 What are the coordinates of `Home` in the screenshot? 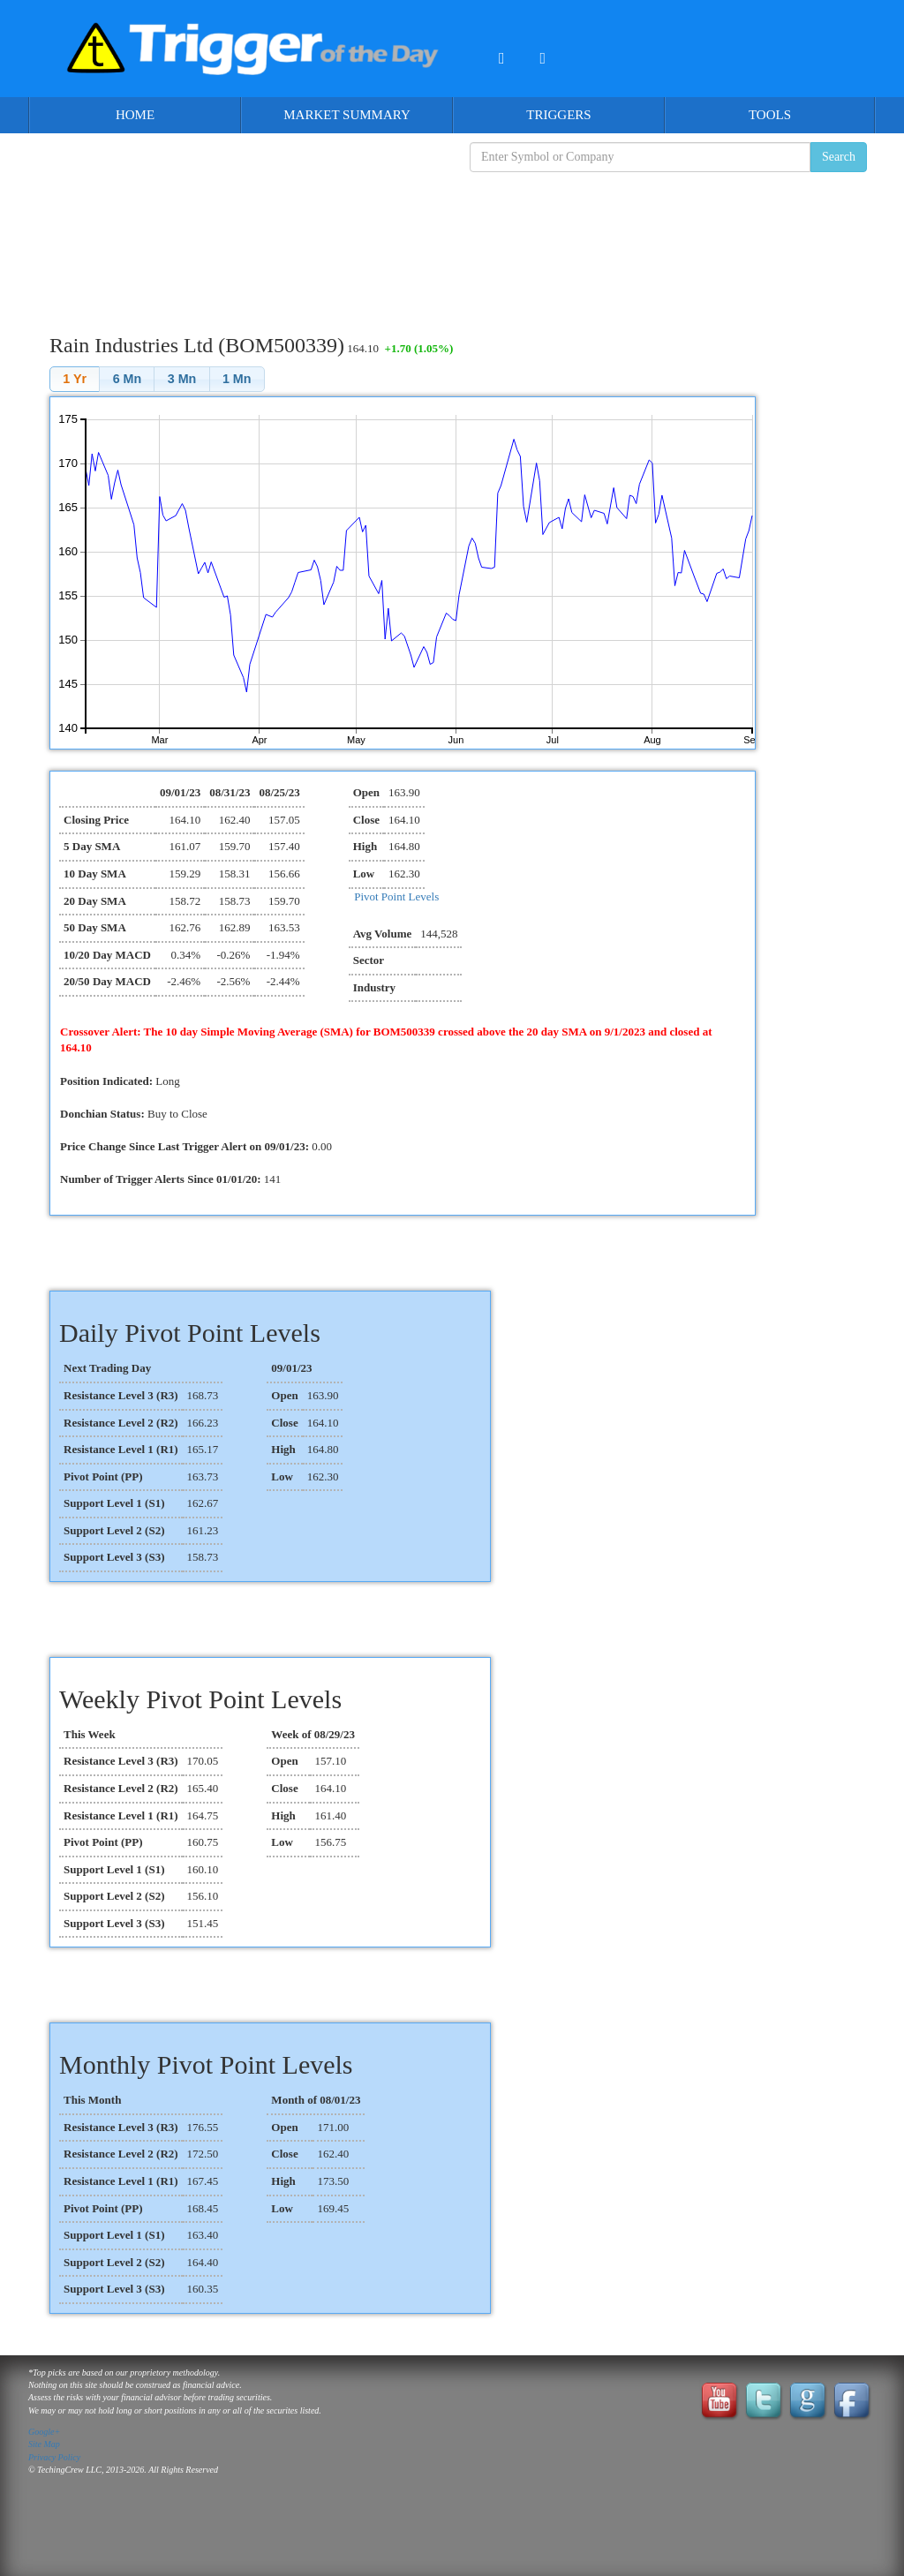 It's located at (135, 115).